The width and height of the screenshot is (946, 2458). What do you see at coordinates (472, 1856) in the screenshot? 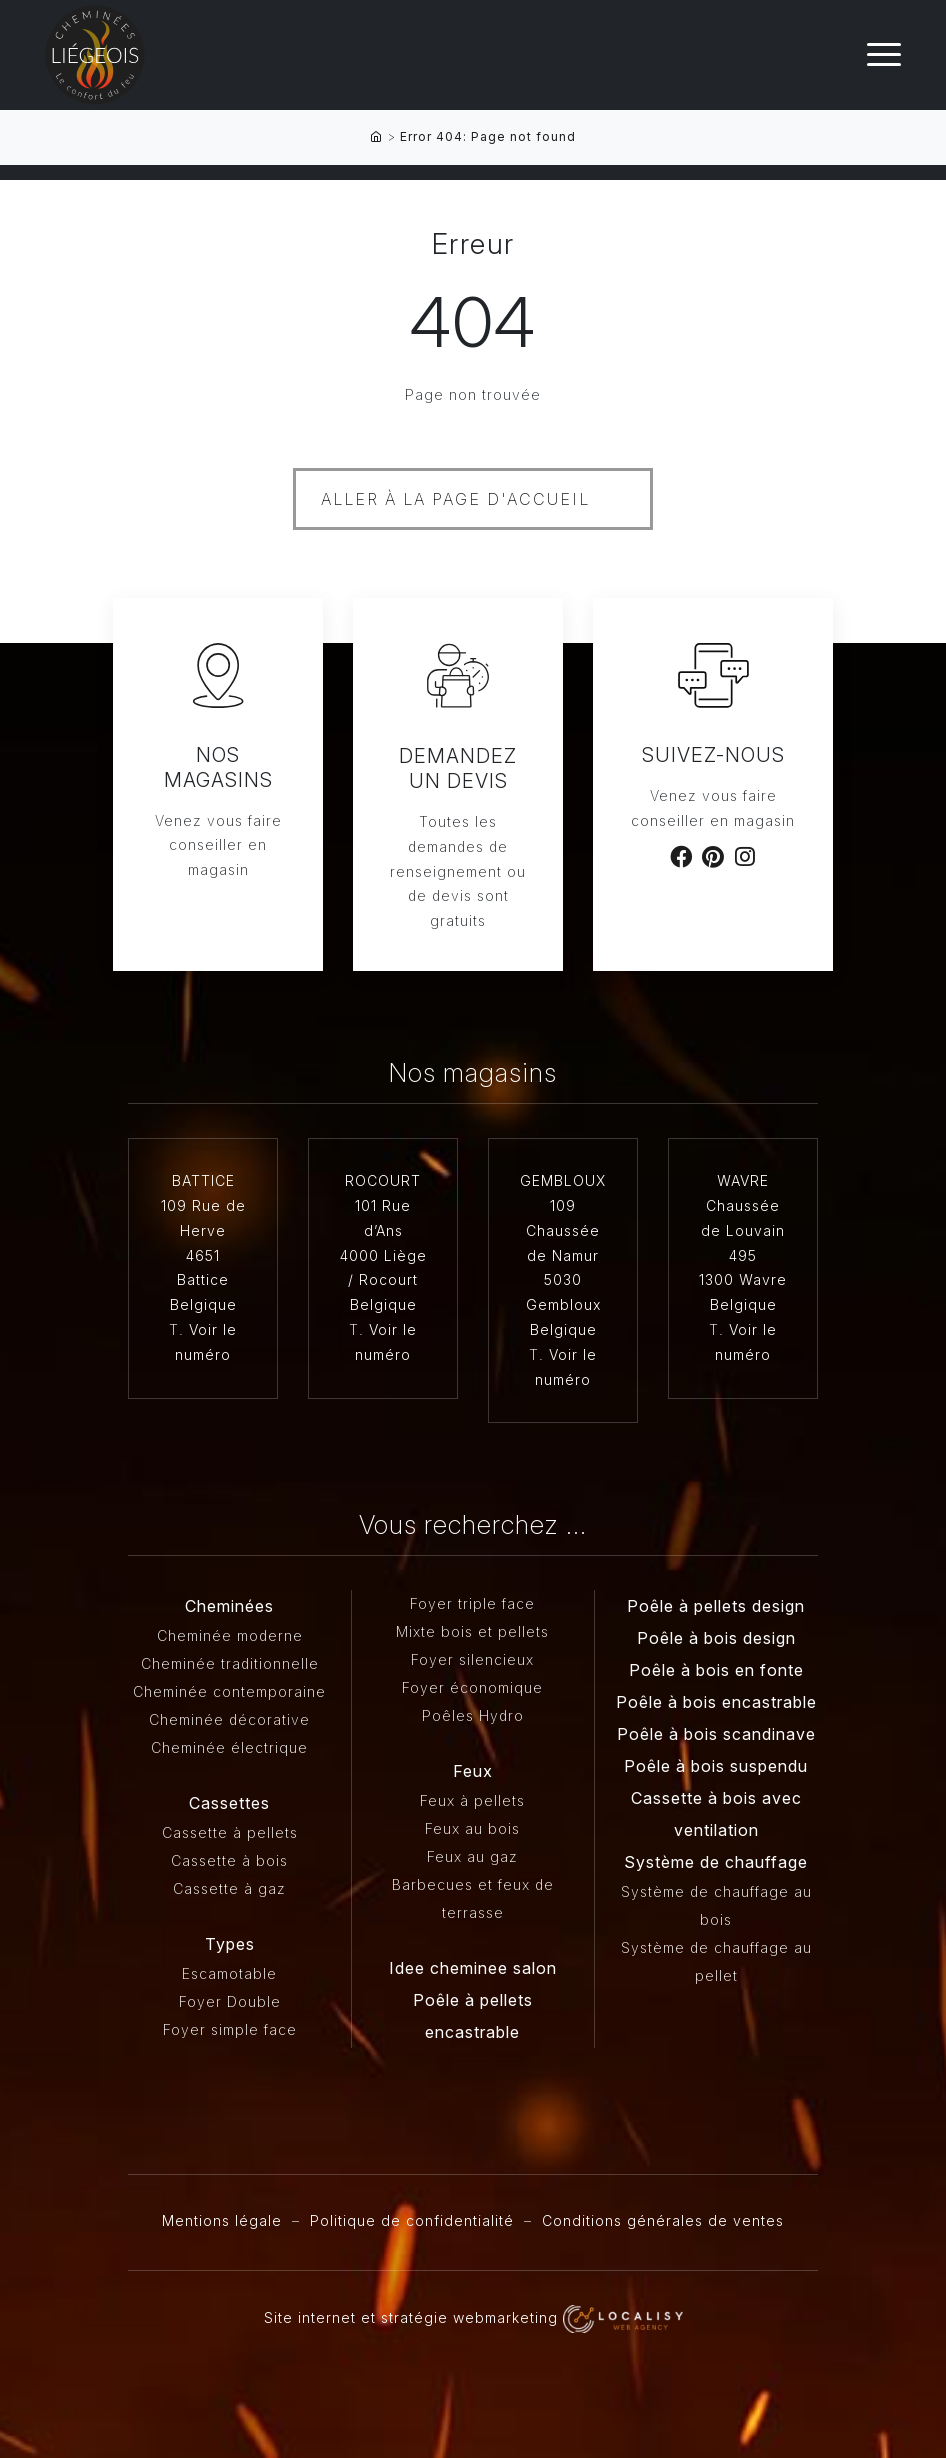
I see `Feux au gaz` at bounding box center [472, 1856].